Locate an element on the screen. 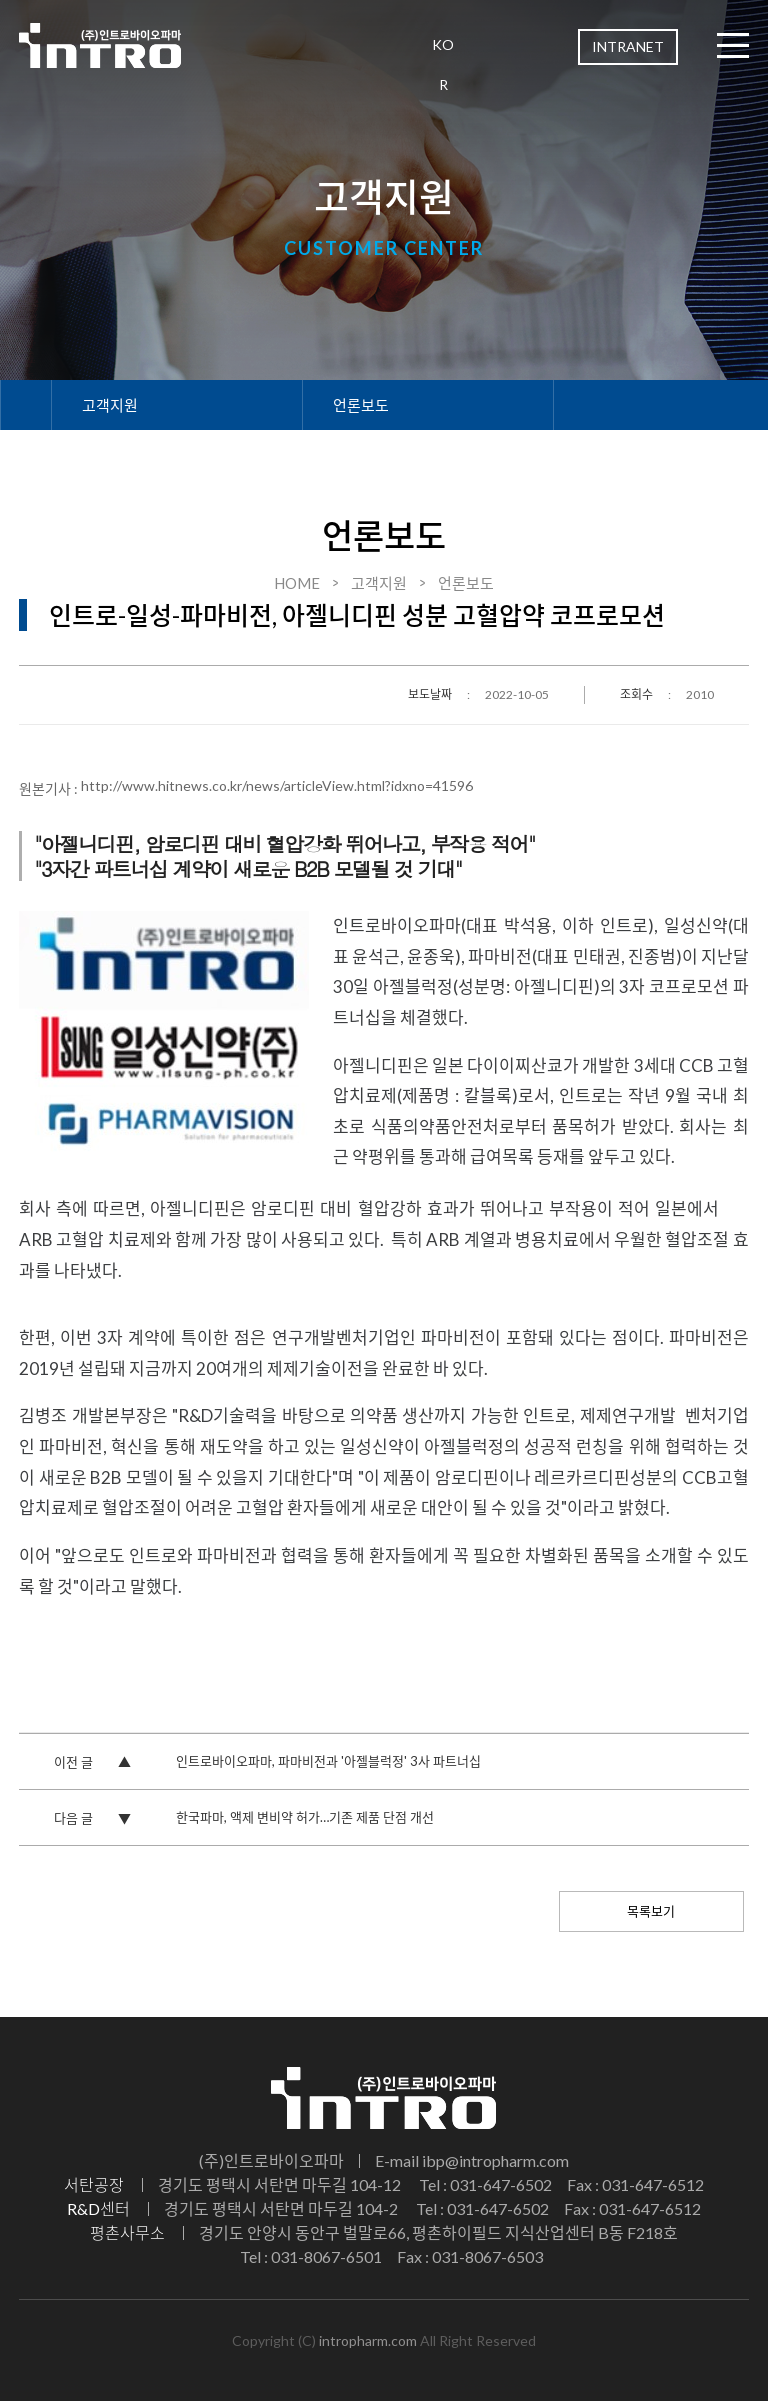 The width and height of the screenshot is (768, 2401). 고객지원 is located at coordinates (110, 405).